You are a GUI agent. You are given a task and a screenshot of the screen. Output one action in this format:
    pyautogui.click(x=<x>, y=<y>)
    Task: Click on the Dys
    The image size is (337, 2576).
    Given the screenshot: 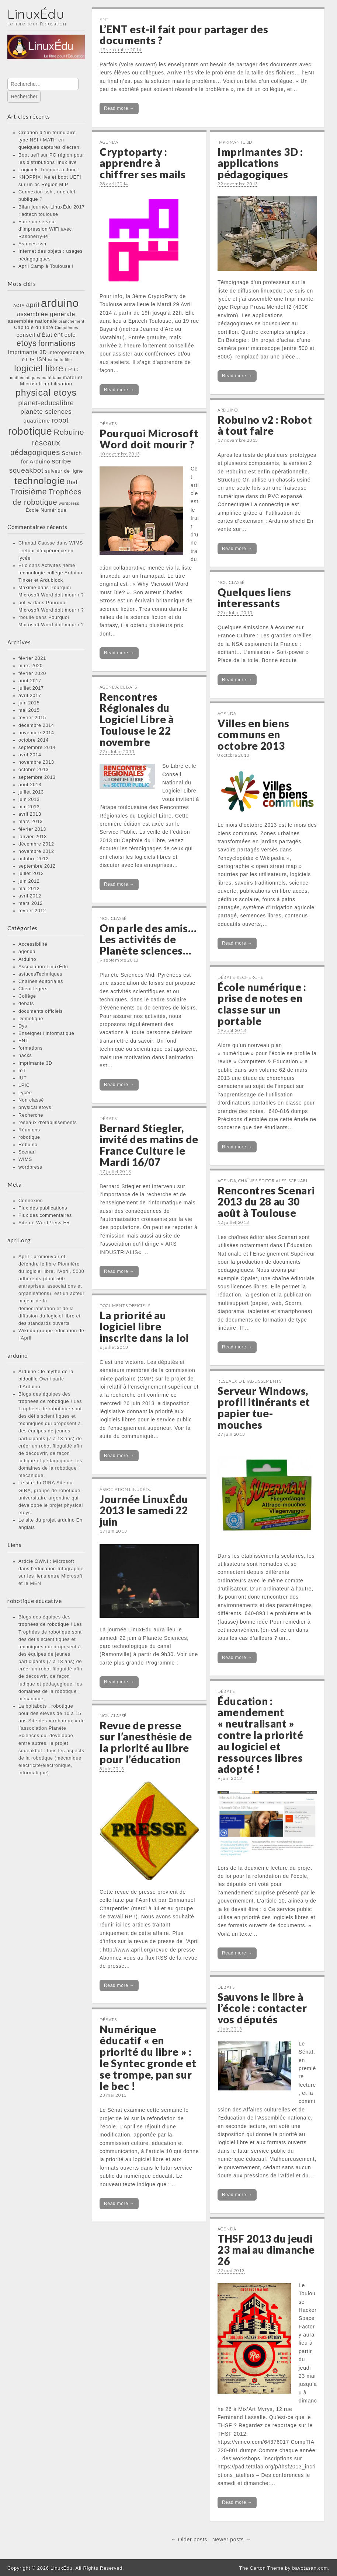 What is the action you would take?
    pyautogui.click(x=22, y=1026)
    